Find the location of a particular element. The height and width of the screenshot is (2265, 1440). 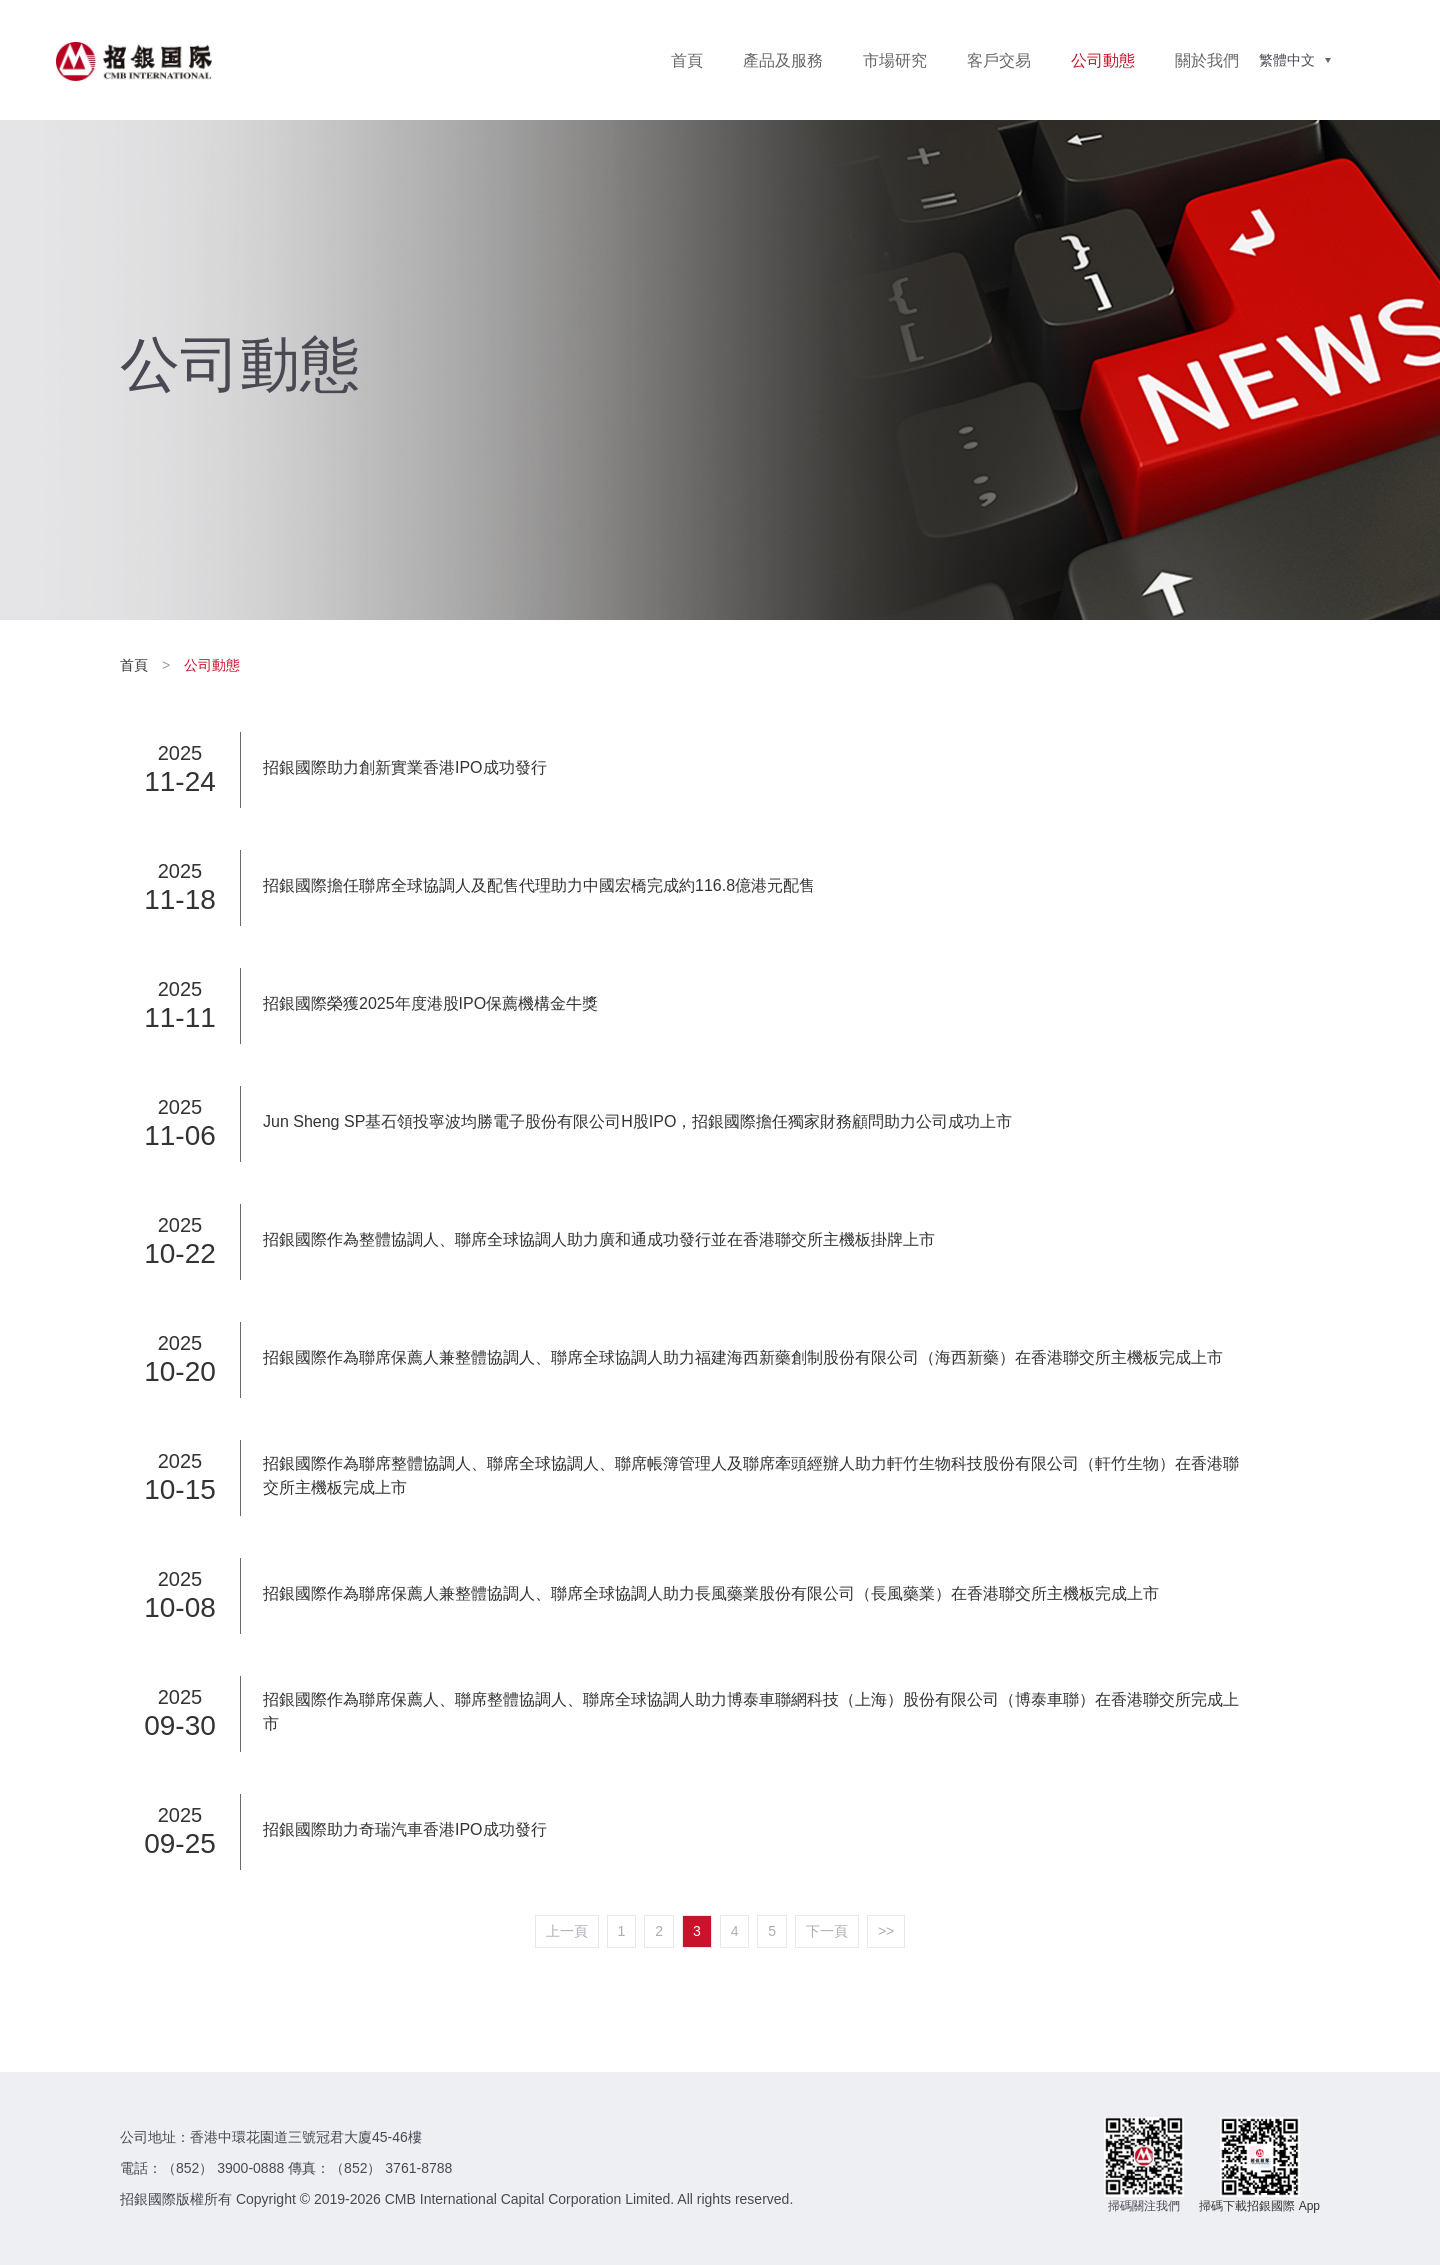

公司動態 is located at coordinates (1103, 60).